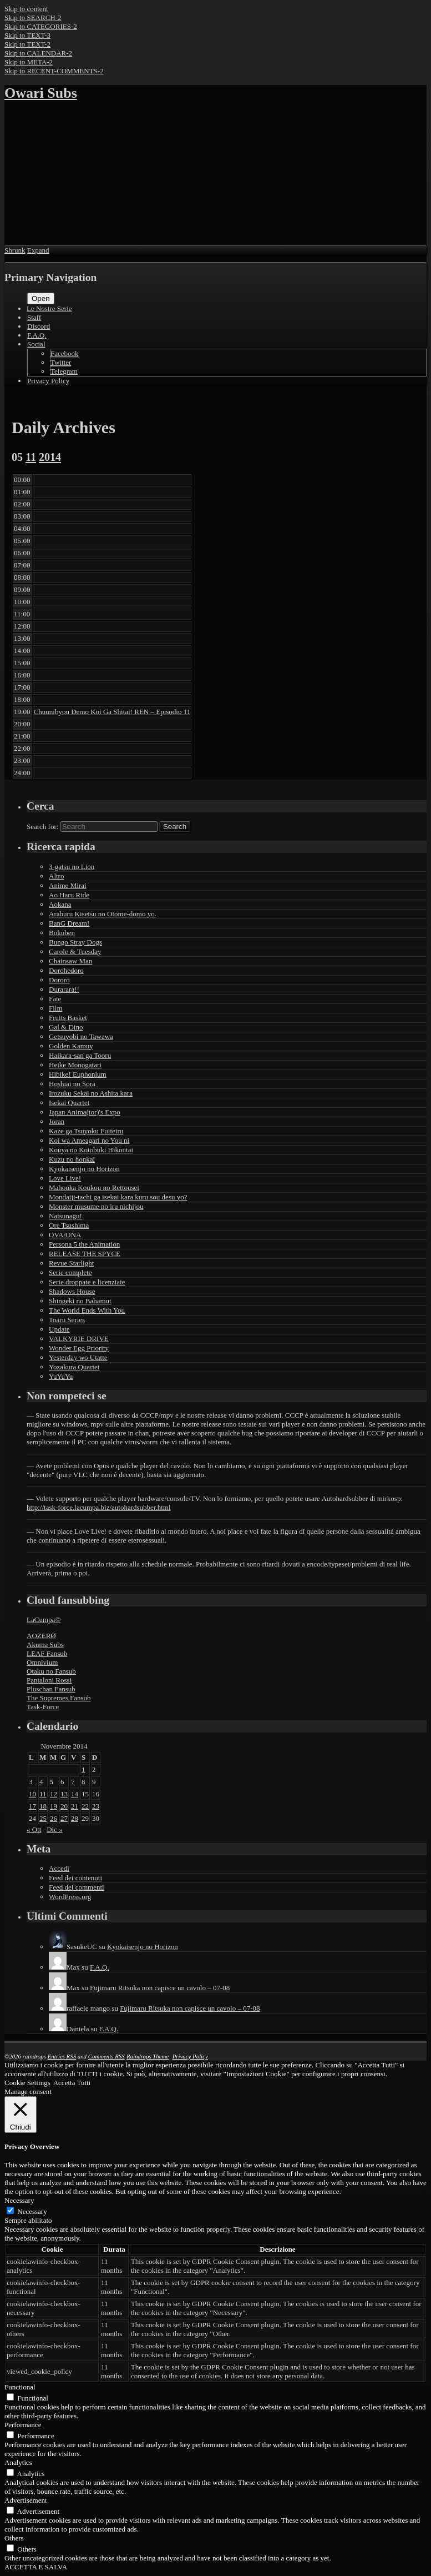 The width and height of the screenshot is (431, 2576). Describe the element at coordinates (87, 1310) in the screenshot. I see `The World Ends With You` at that location.